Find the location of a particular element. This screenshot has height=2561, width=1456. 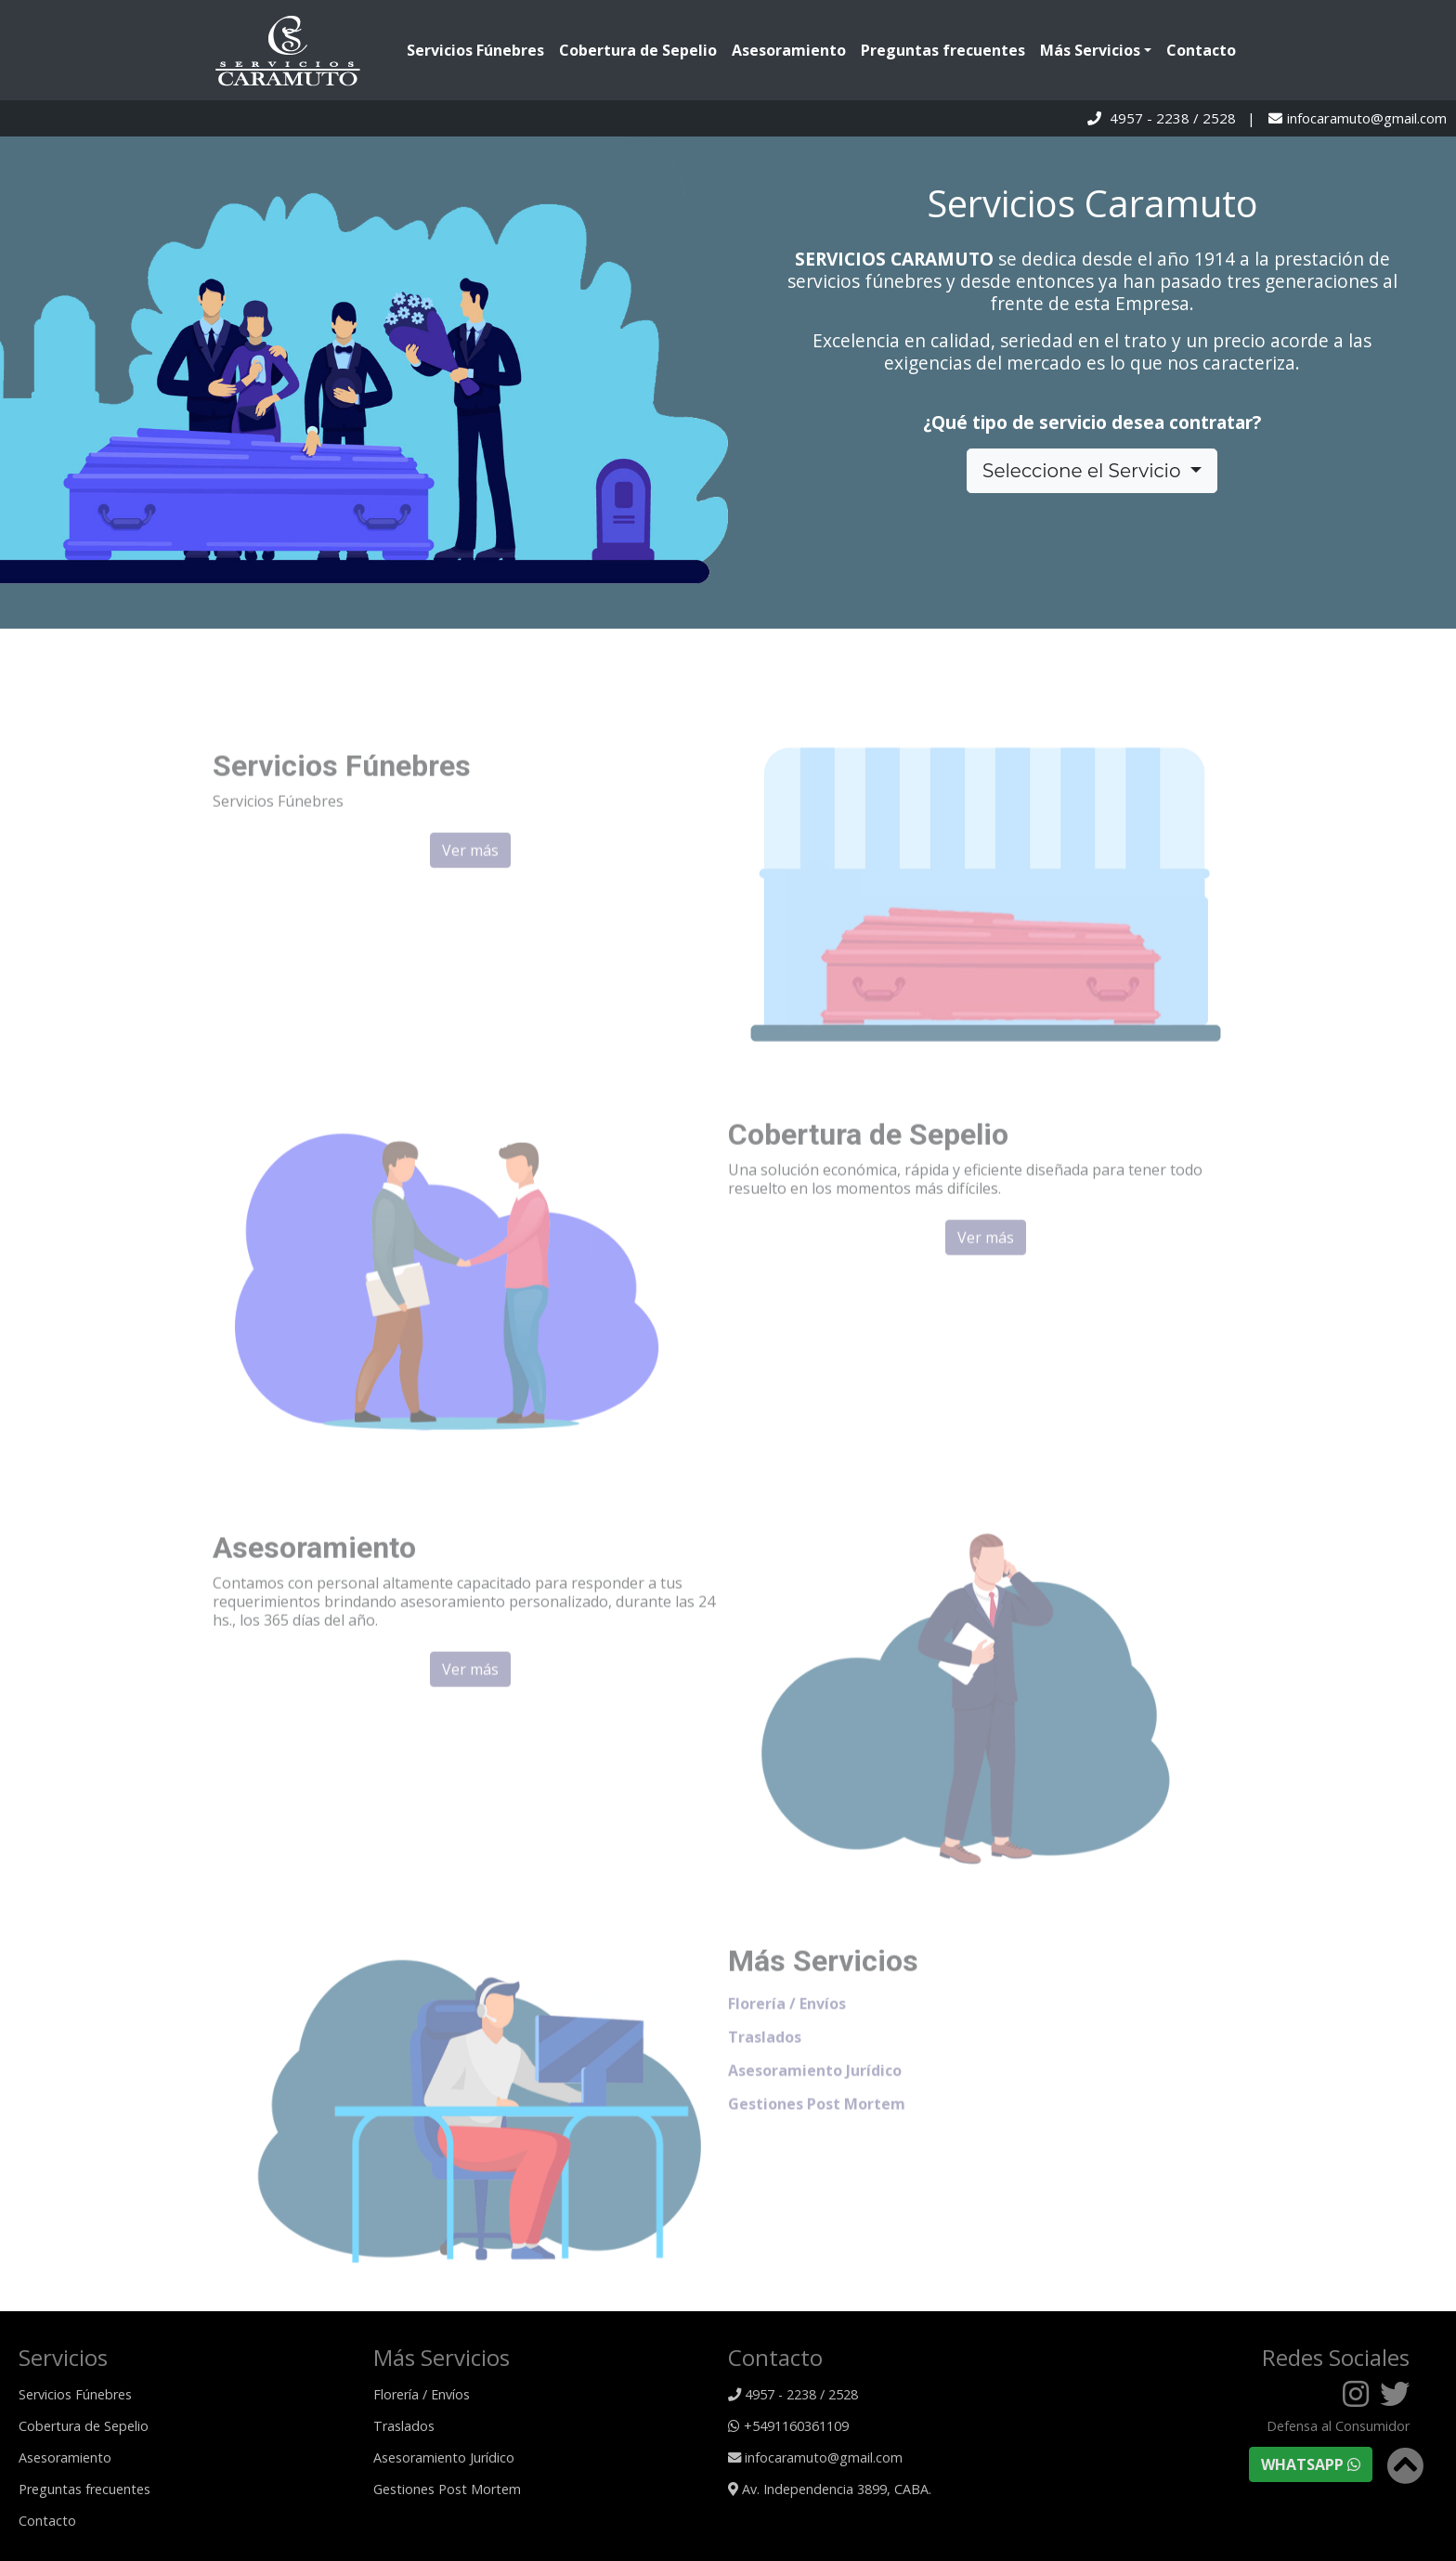

Ver más [button] is located at coordinates (470, 875).